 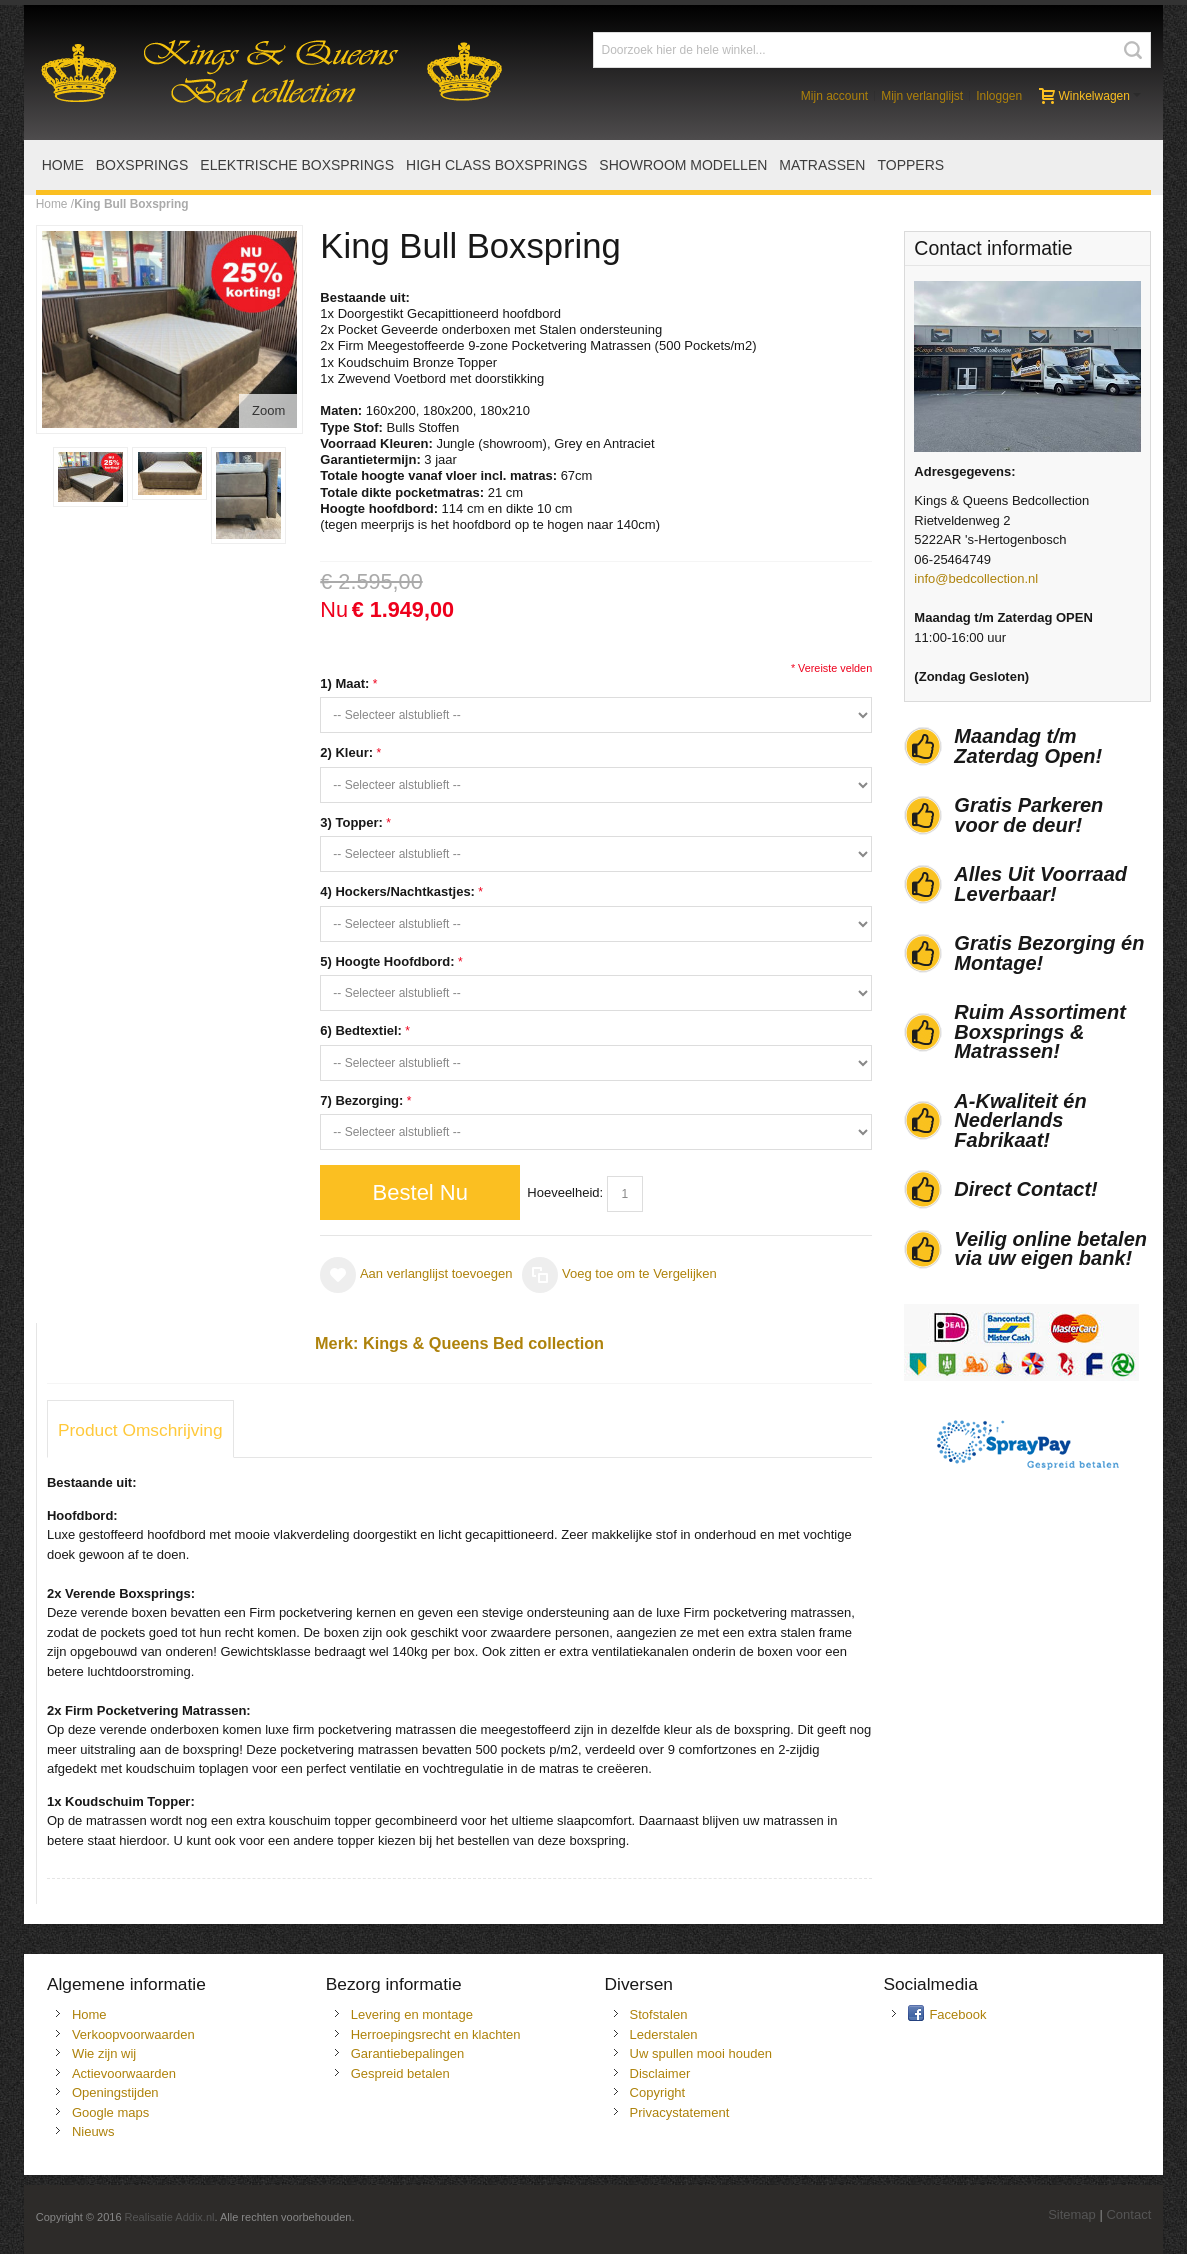 What do you see at coordinates (140, 1430) in the screenshot?
I see `Product Omschrijving` at bounding box center [140, 1430].